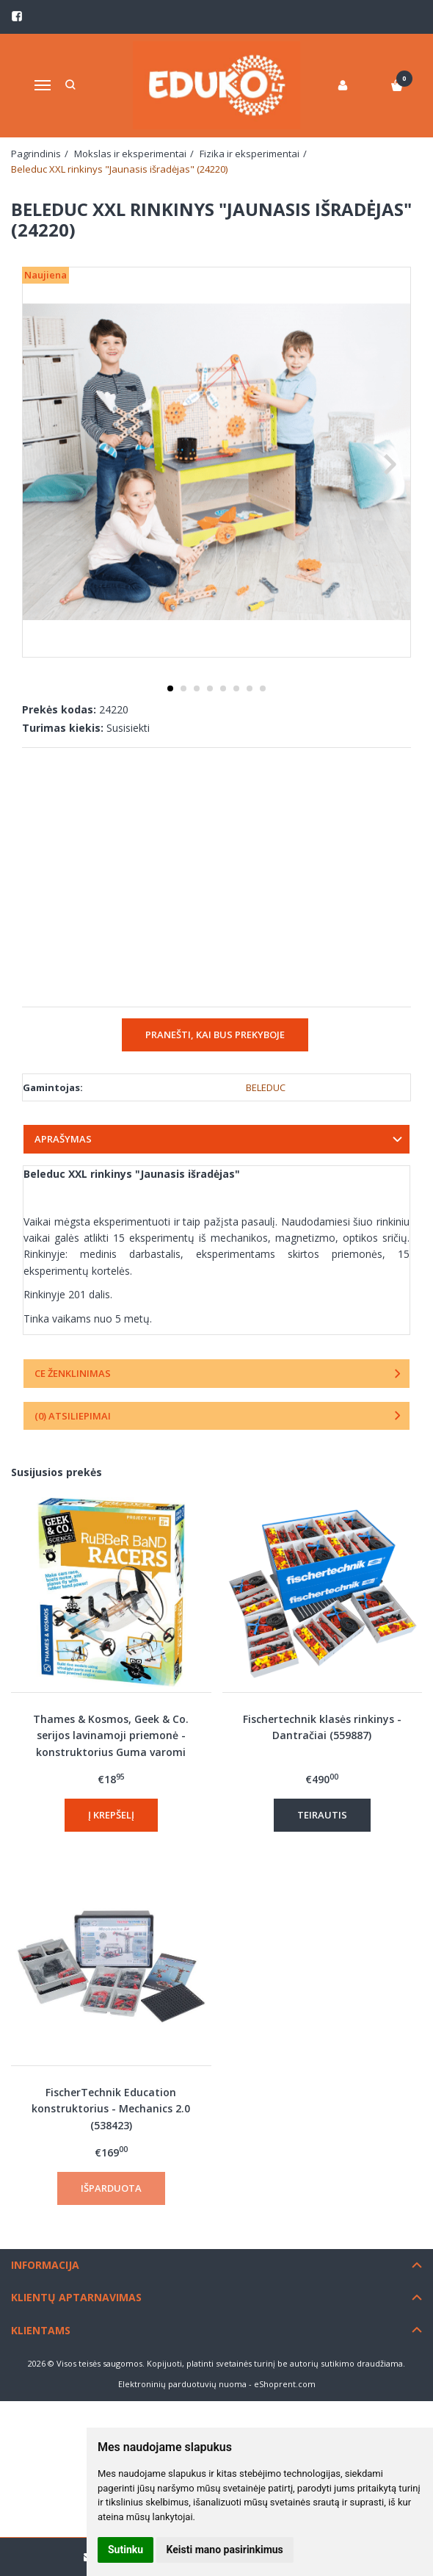 Image resolution: width=433 pixels, height=2576 pixels. Describe the element at coordinates (40, 2330) in the screenshot. I see `Klientams` at that location.